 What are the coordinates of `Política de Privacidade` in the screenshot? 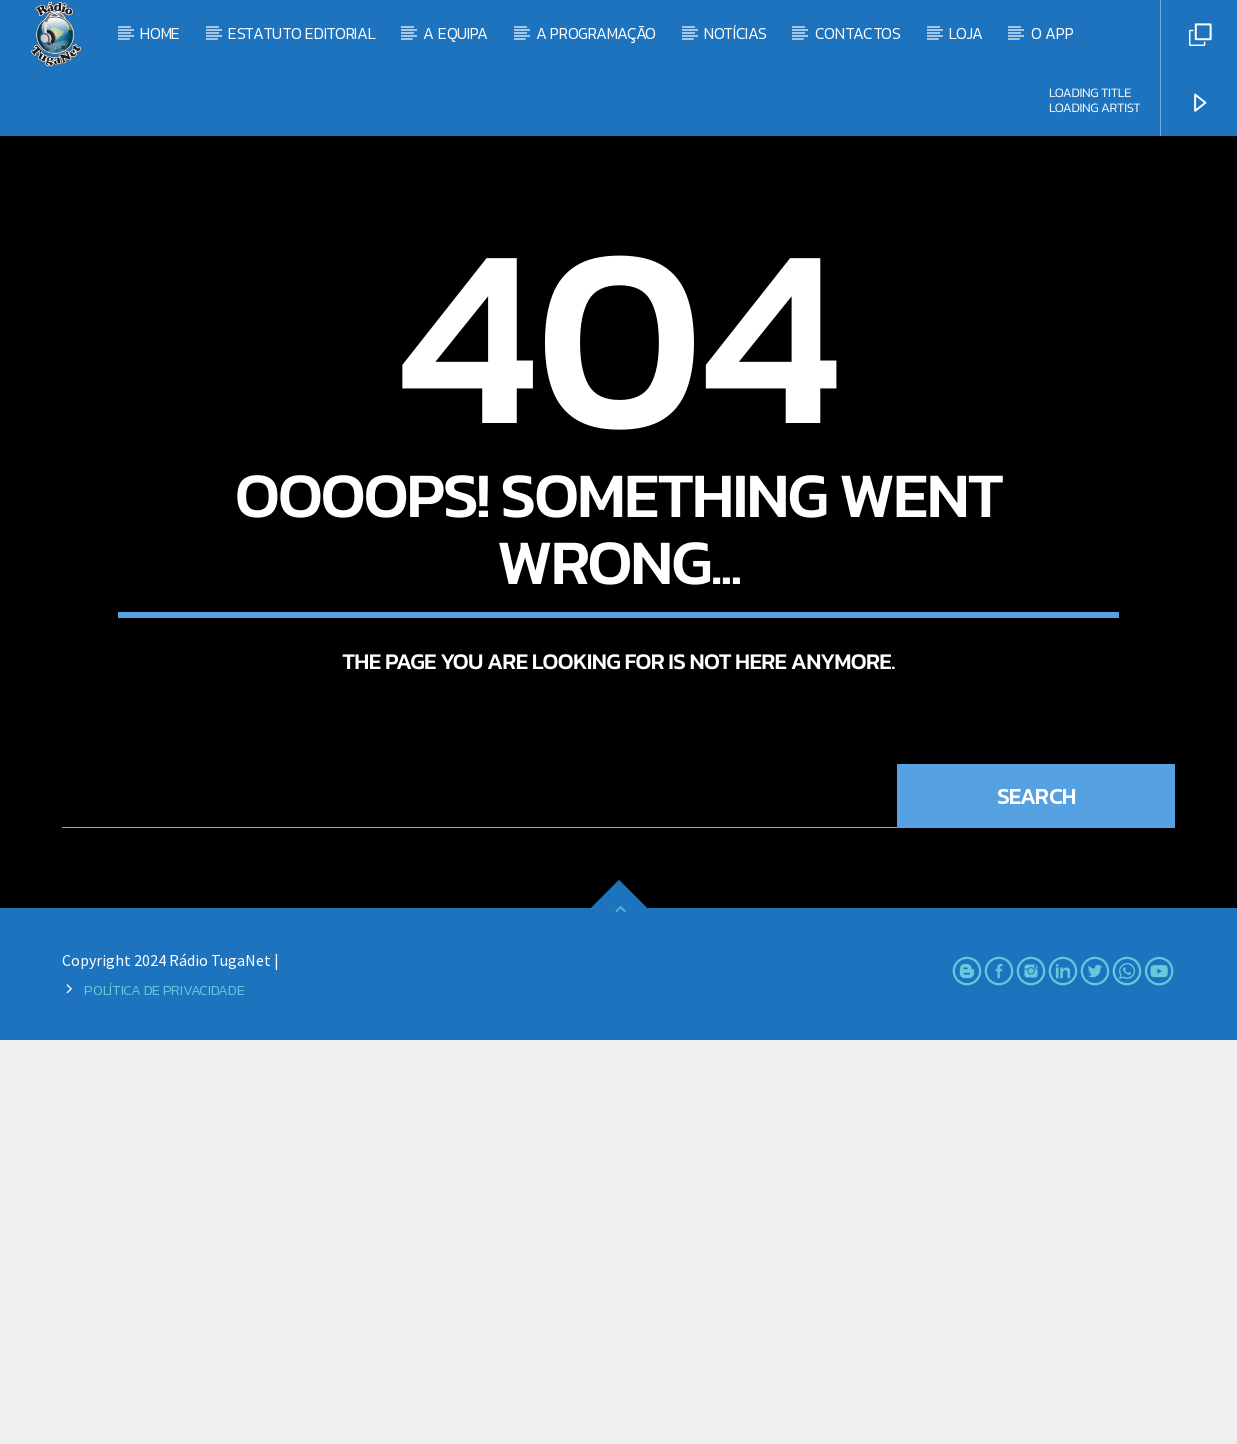 It's located at (164, 1394).